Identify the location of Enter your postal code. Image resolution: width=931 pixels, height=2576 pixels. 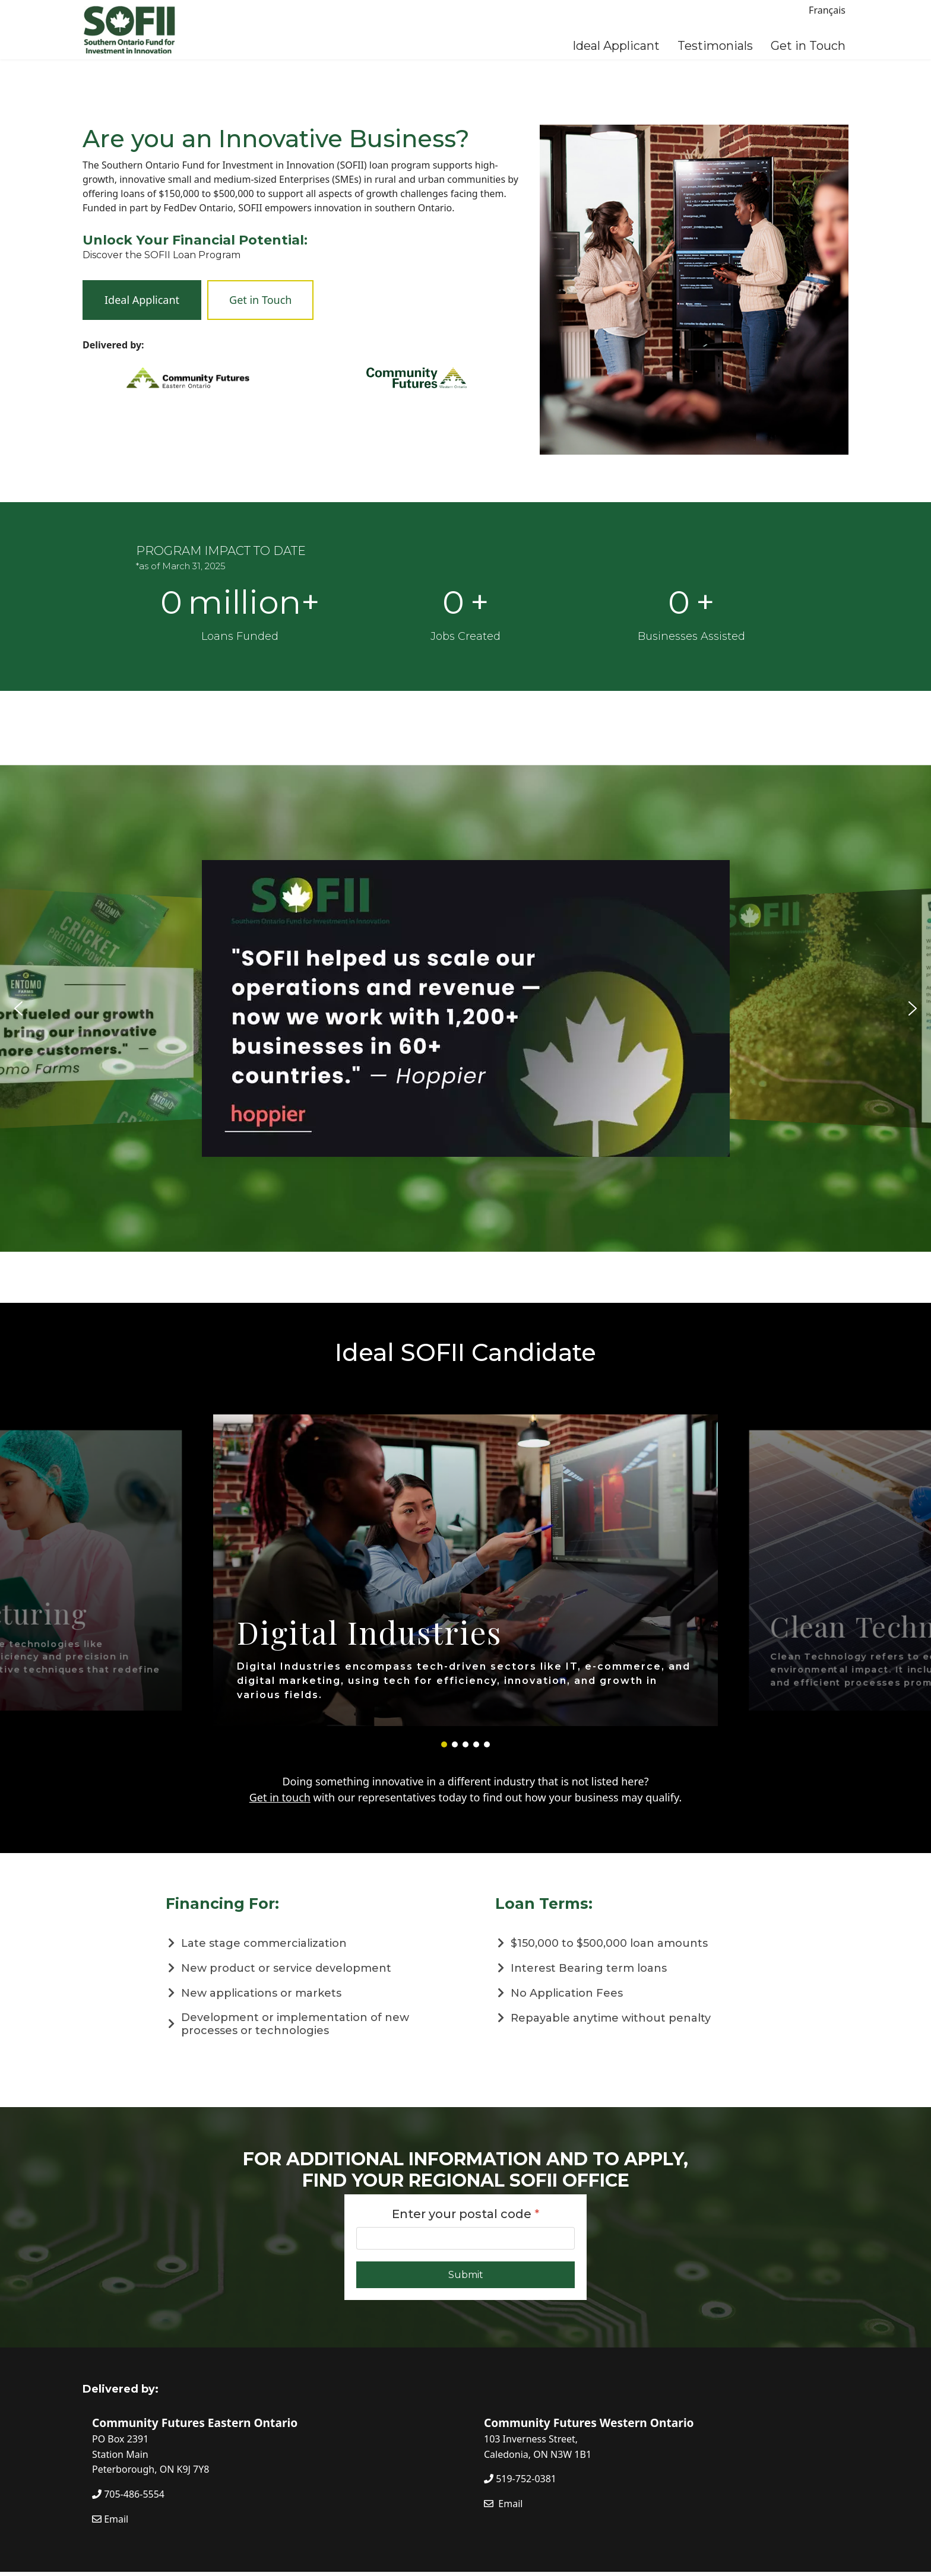
(466, 2214).